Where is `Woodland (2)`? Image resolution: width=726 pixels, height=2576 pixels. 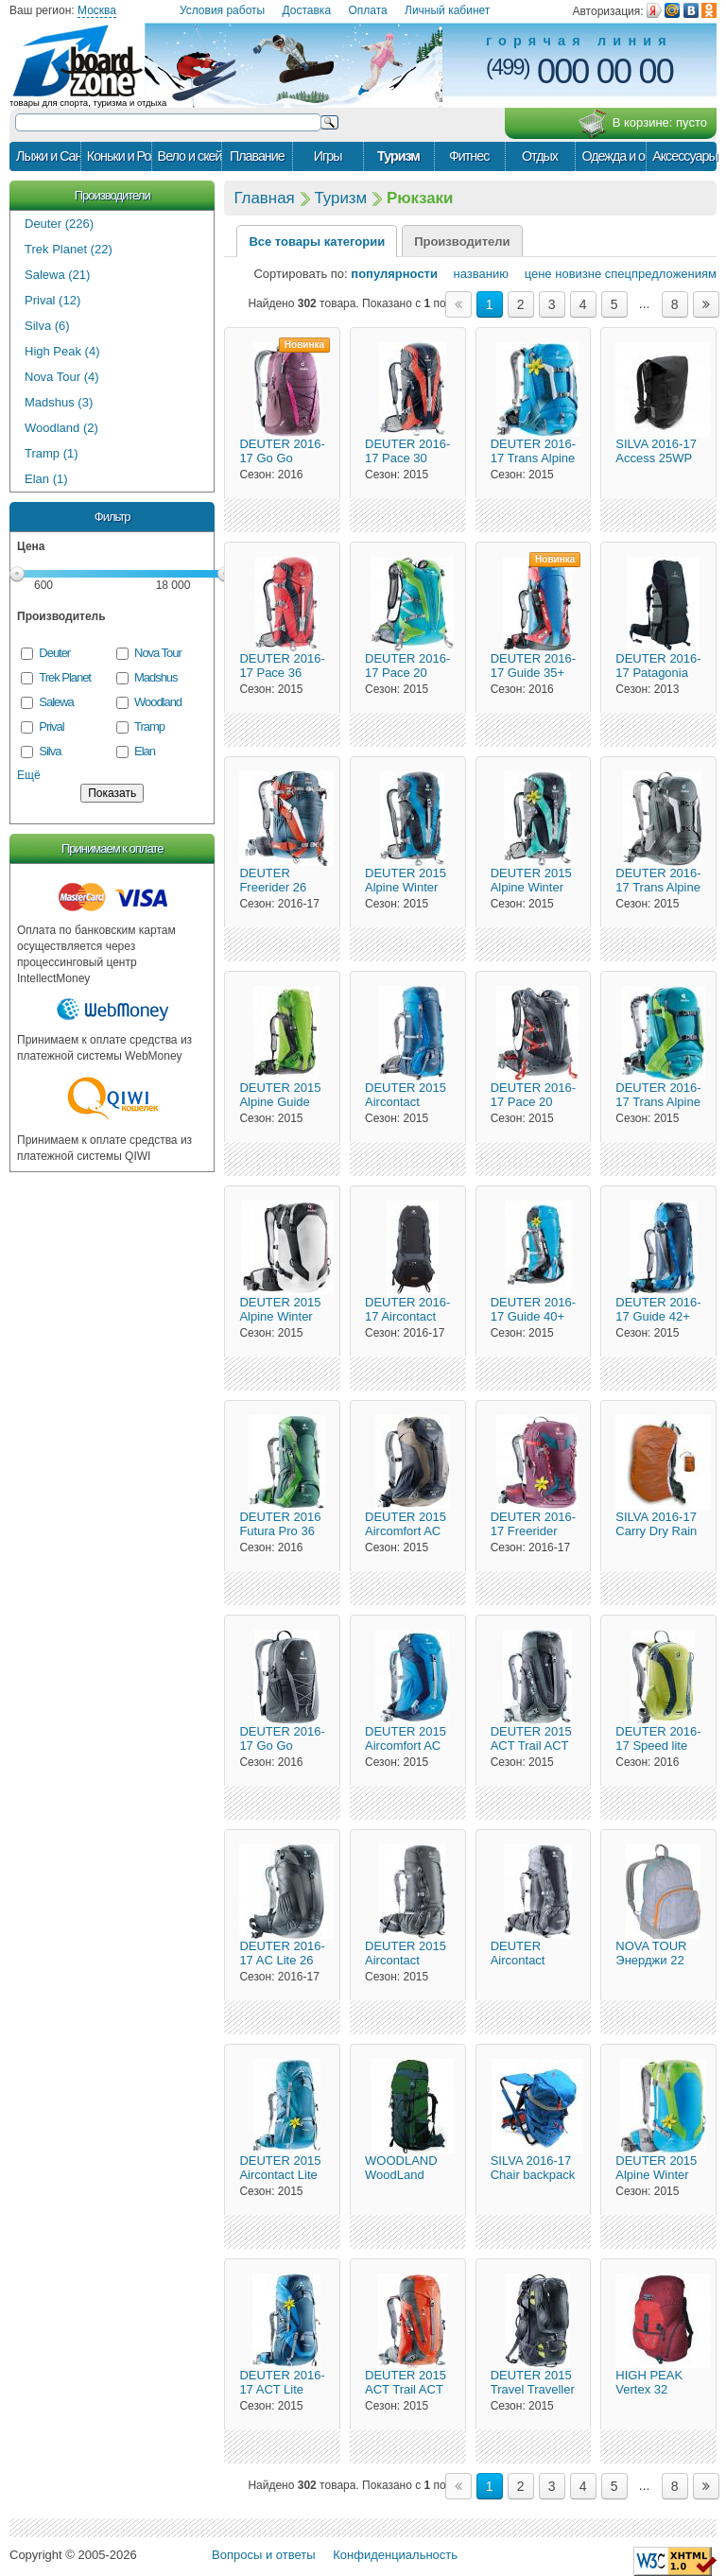 Woodland (2) is located at coordinates (61, 428).